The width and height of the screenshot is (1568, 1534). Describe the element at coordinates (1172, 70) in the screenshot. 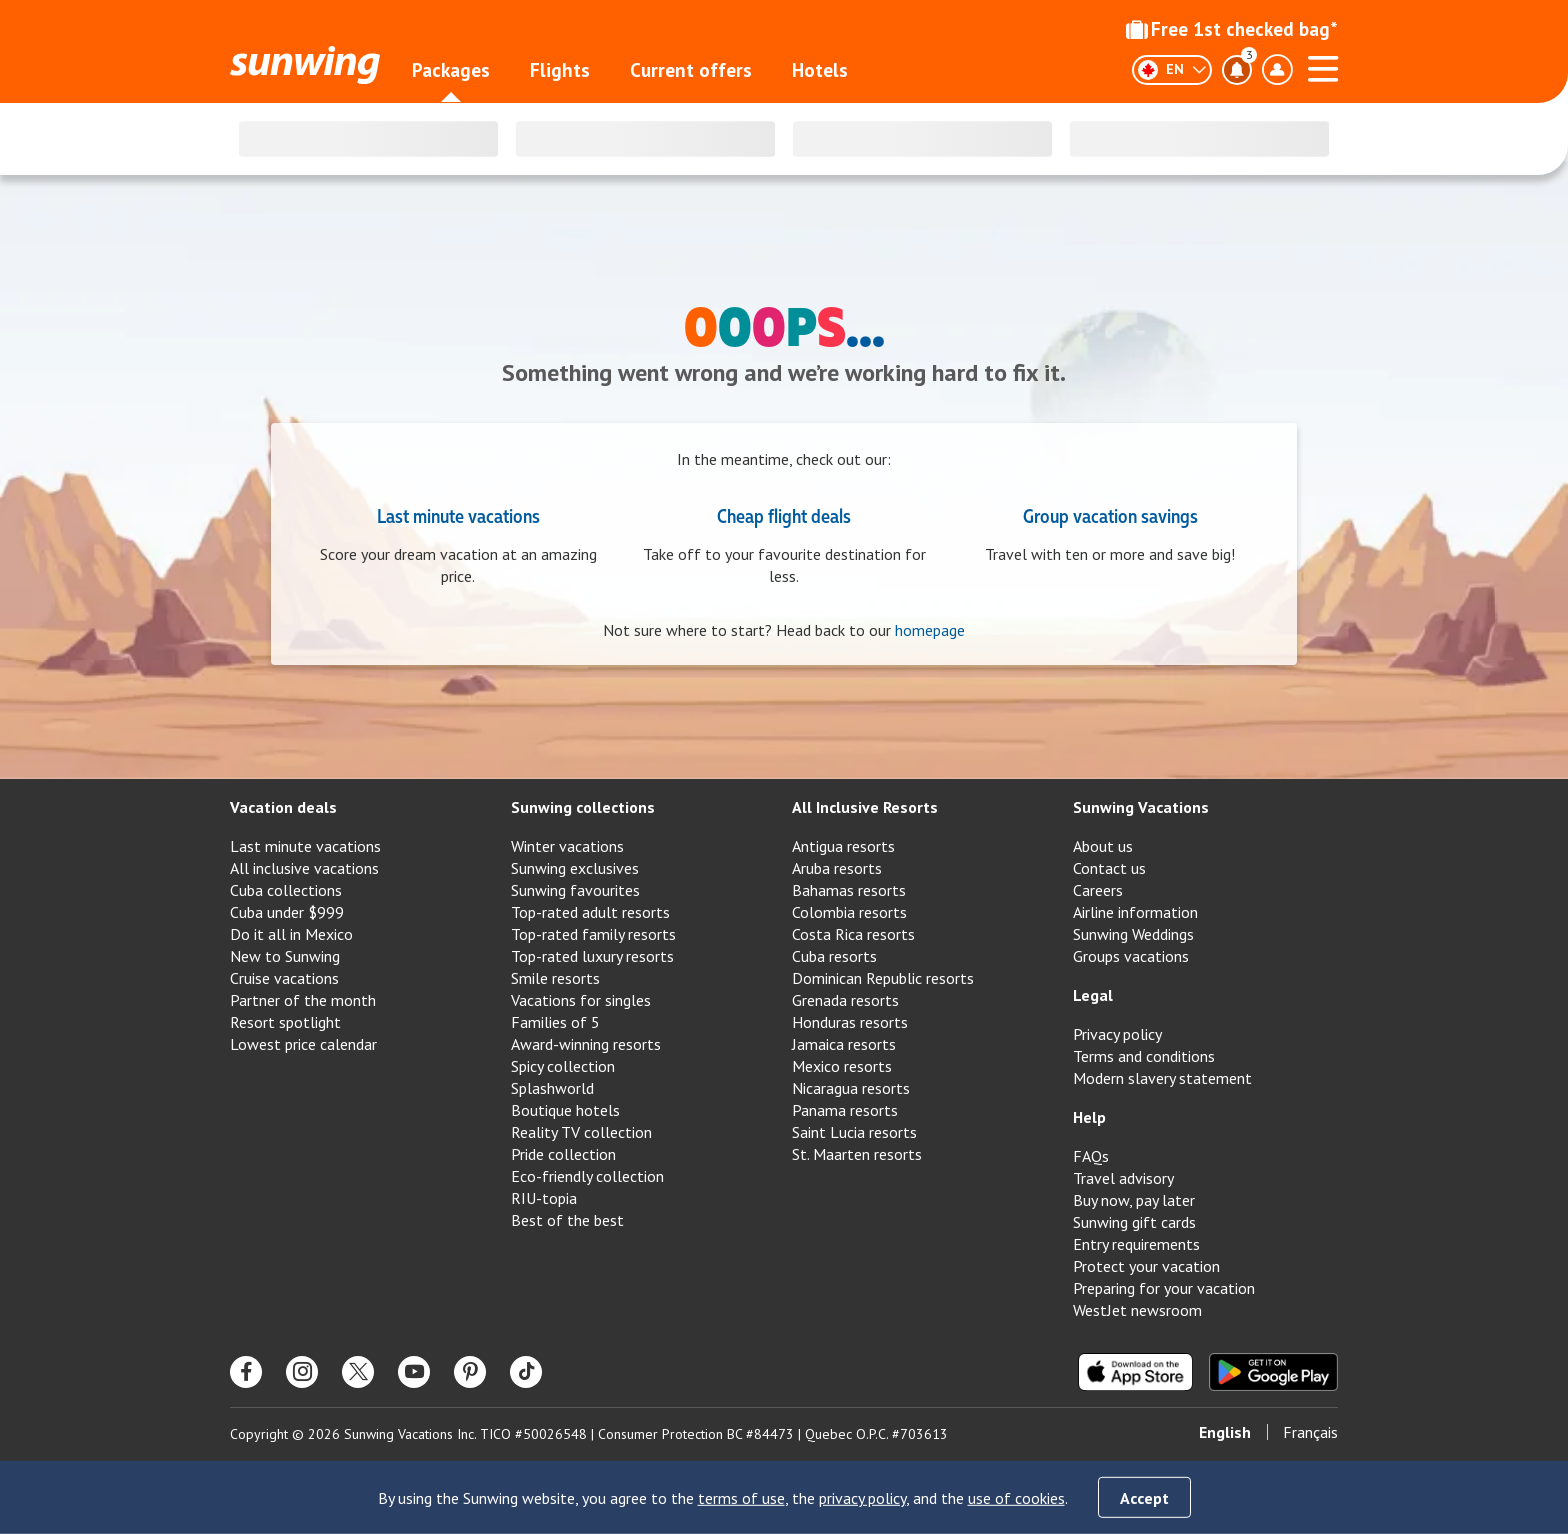

I see `[English]` at that location.